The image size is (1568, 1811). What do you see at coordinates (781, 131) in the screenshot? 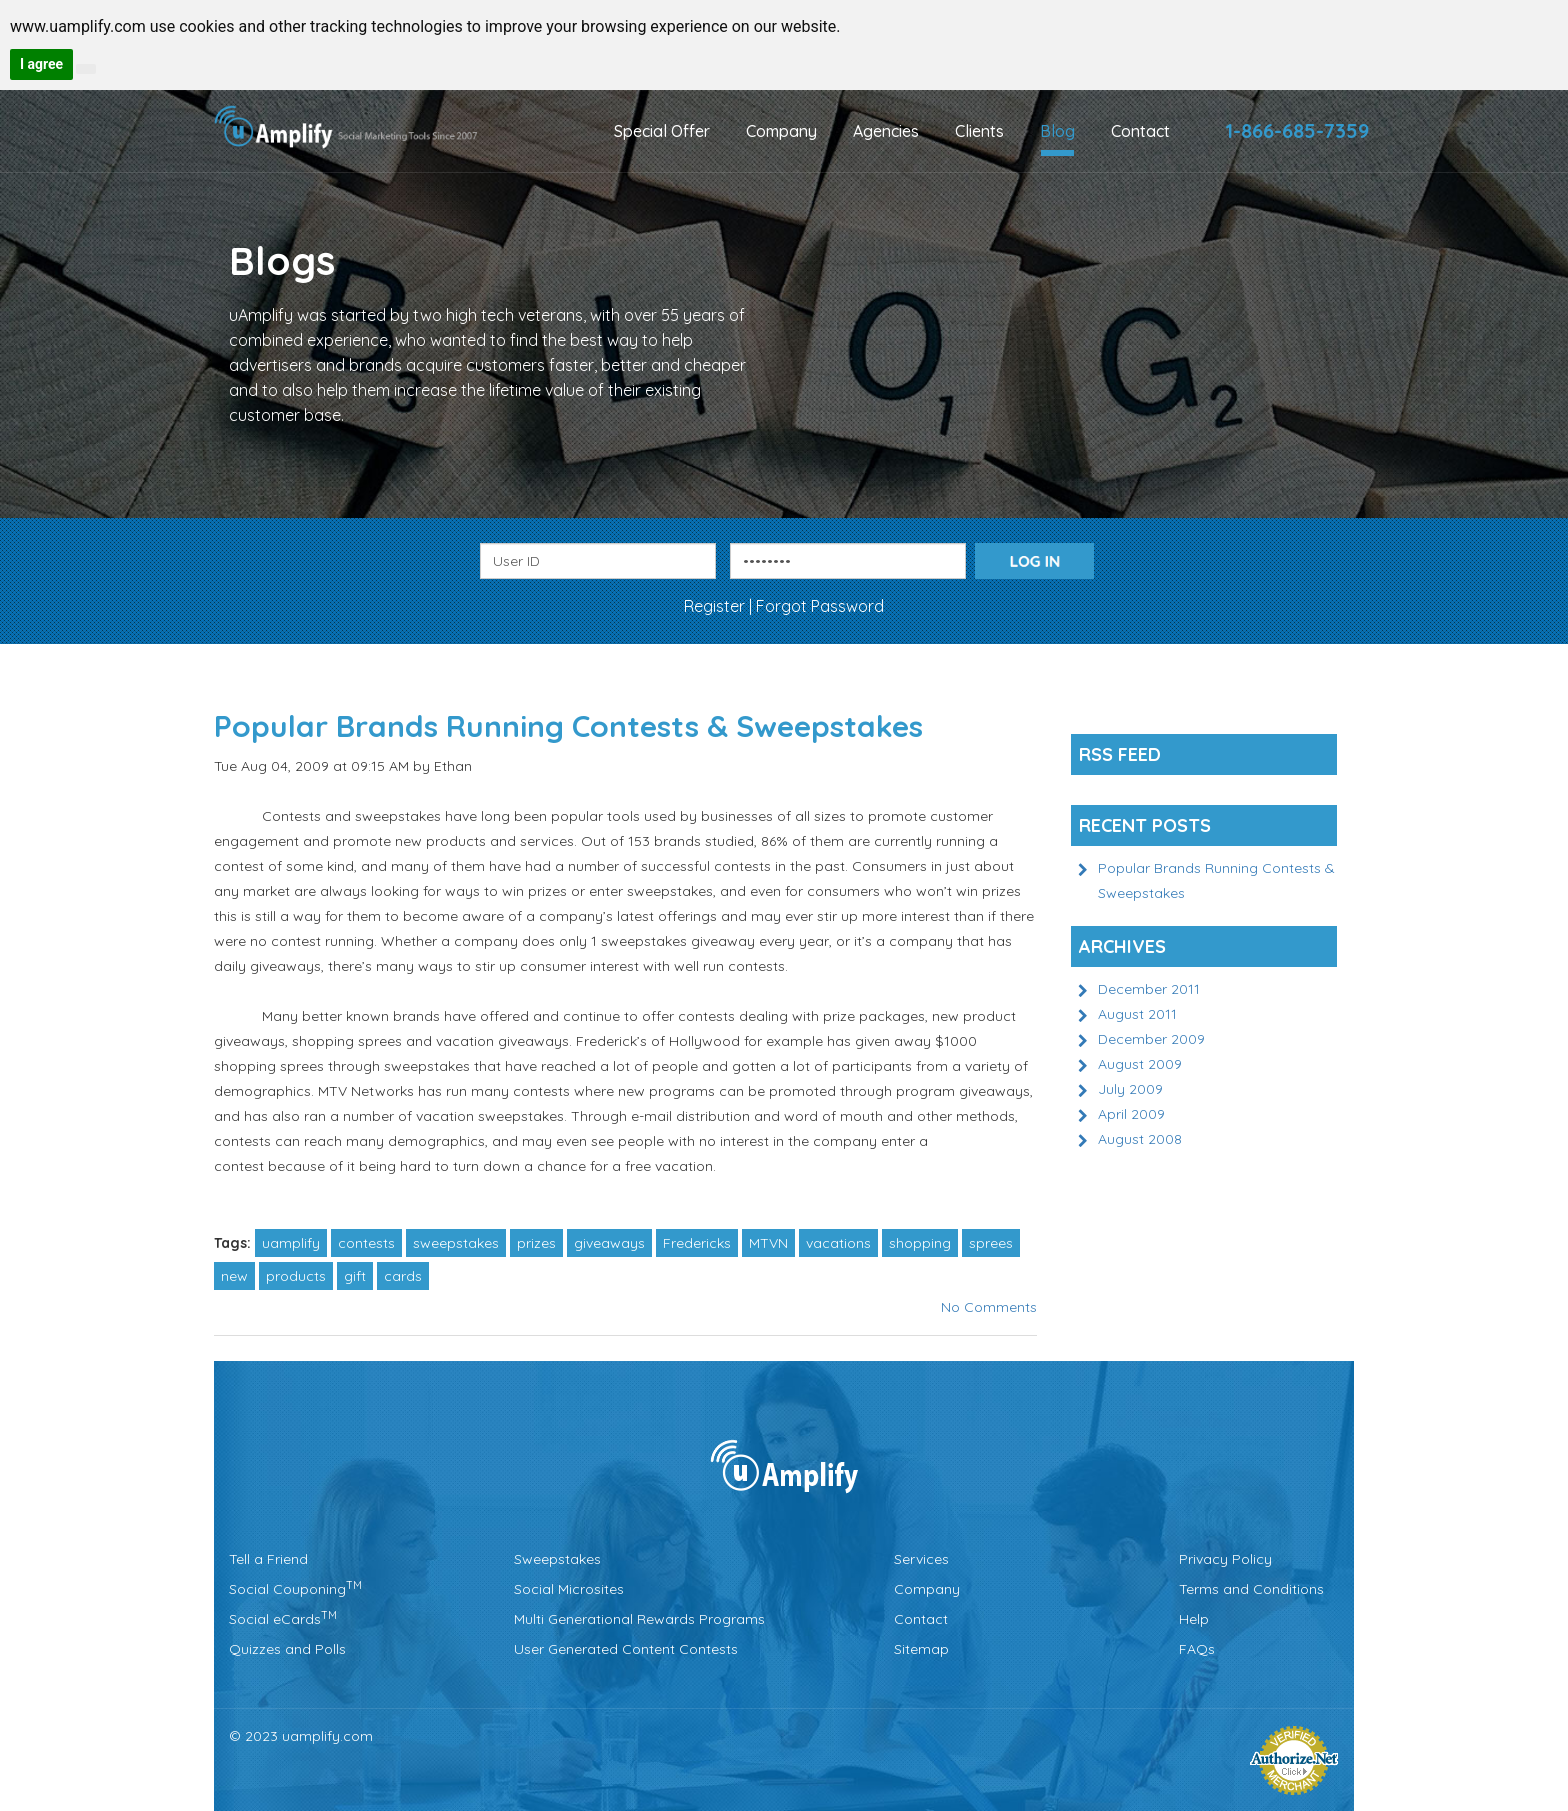
I see `Company` at bounding box center [781, 131].